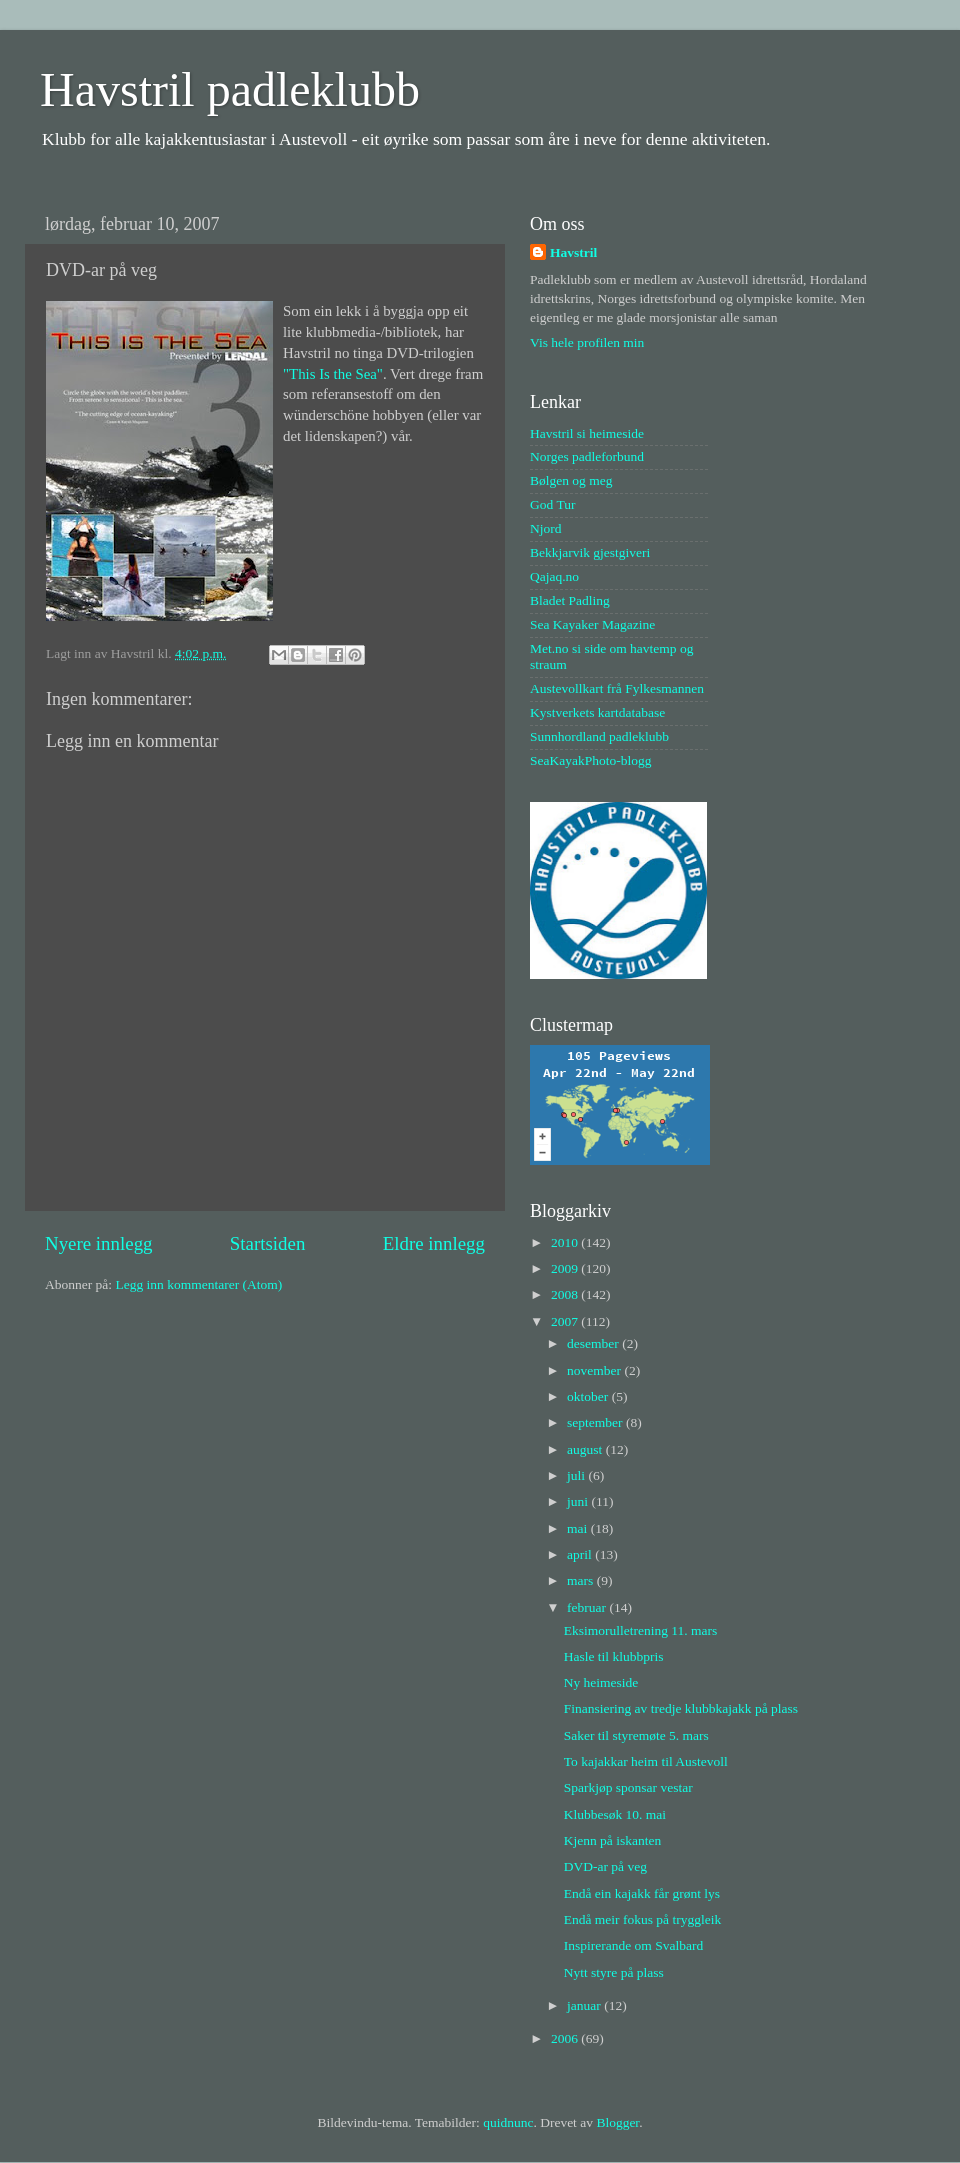  What do you see at coordinates (596, 1422) in the screenshot?
I see `september` at bounding box center [596, 1422].